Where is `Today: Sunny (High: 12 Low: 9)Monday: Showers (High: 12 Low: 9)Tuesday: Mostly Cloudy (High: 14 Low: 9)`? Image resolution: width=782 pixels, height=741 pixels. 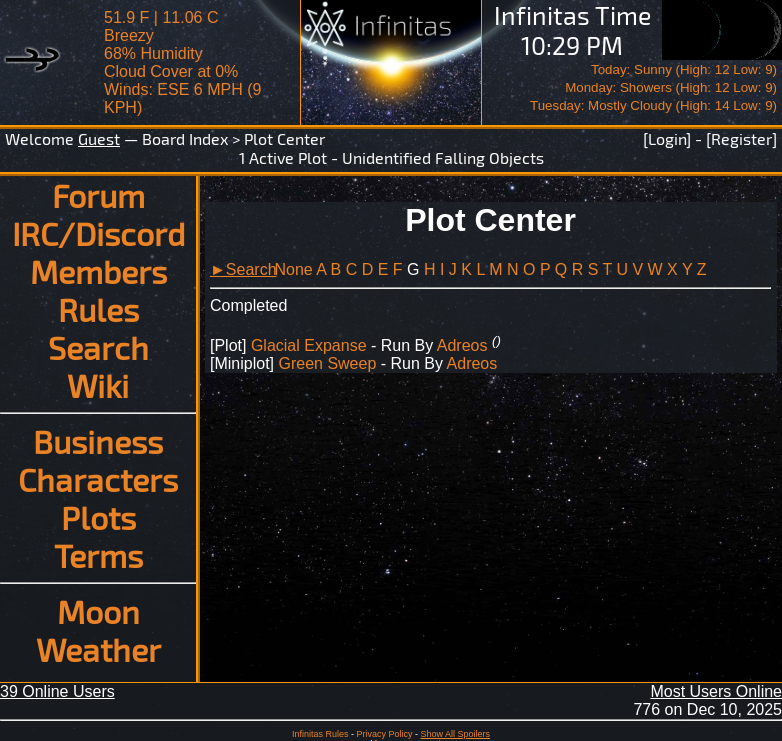 Today: Sunny (High: 12 Low: 9)Monday: Showers (High: 12 Low: 9)Tuesday: Mostly Cloudy (High: 14 Low: 9) is located at coordinates (653, 87).